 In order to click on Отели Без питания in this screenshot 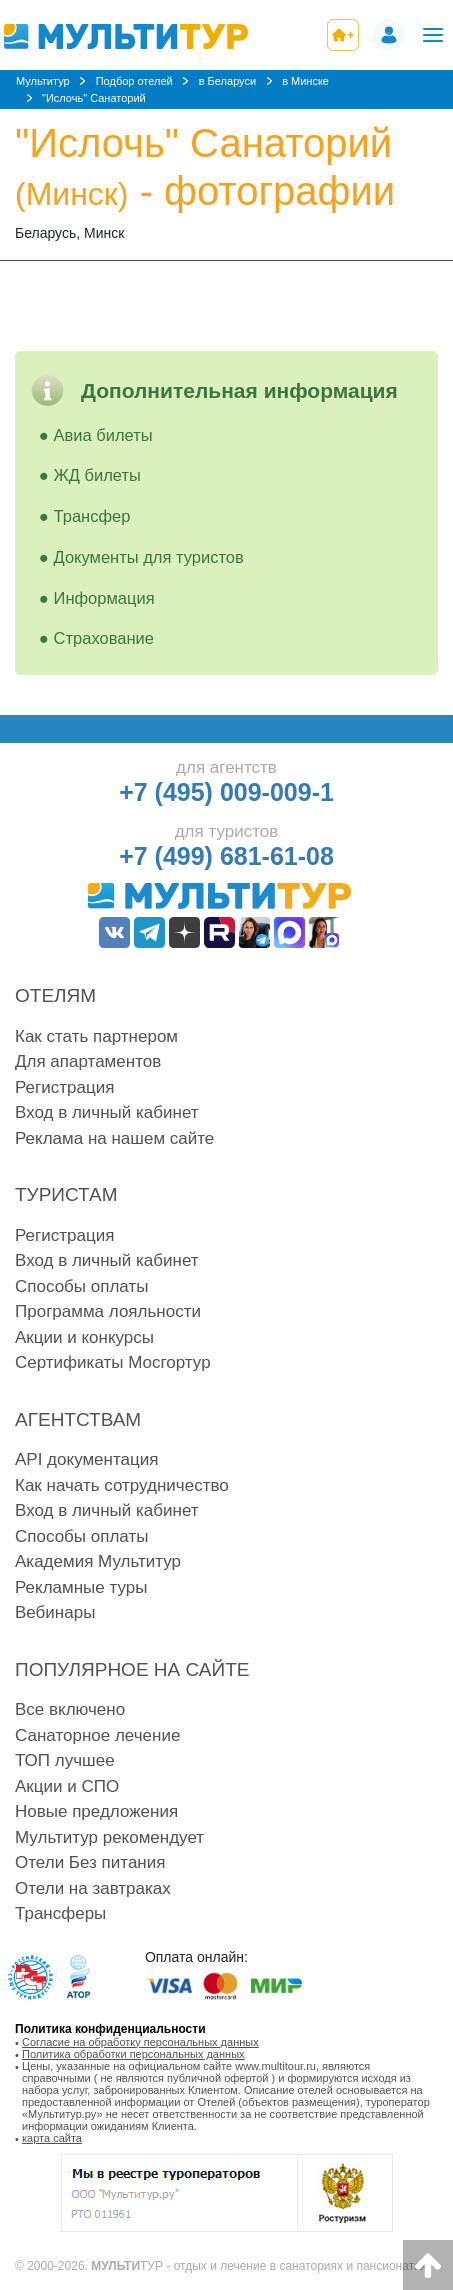, I will do `click(90, 1862)`.